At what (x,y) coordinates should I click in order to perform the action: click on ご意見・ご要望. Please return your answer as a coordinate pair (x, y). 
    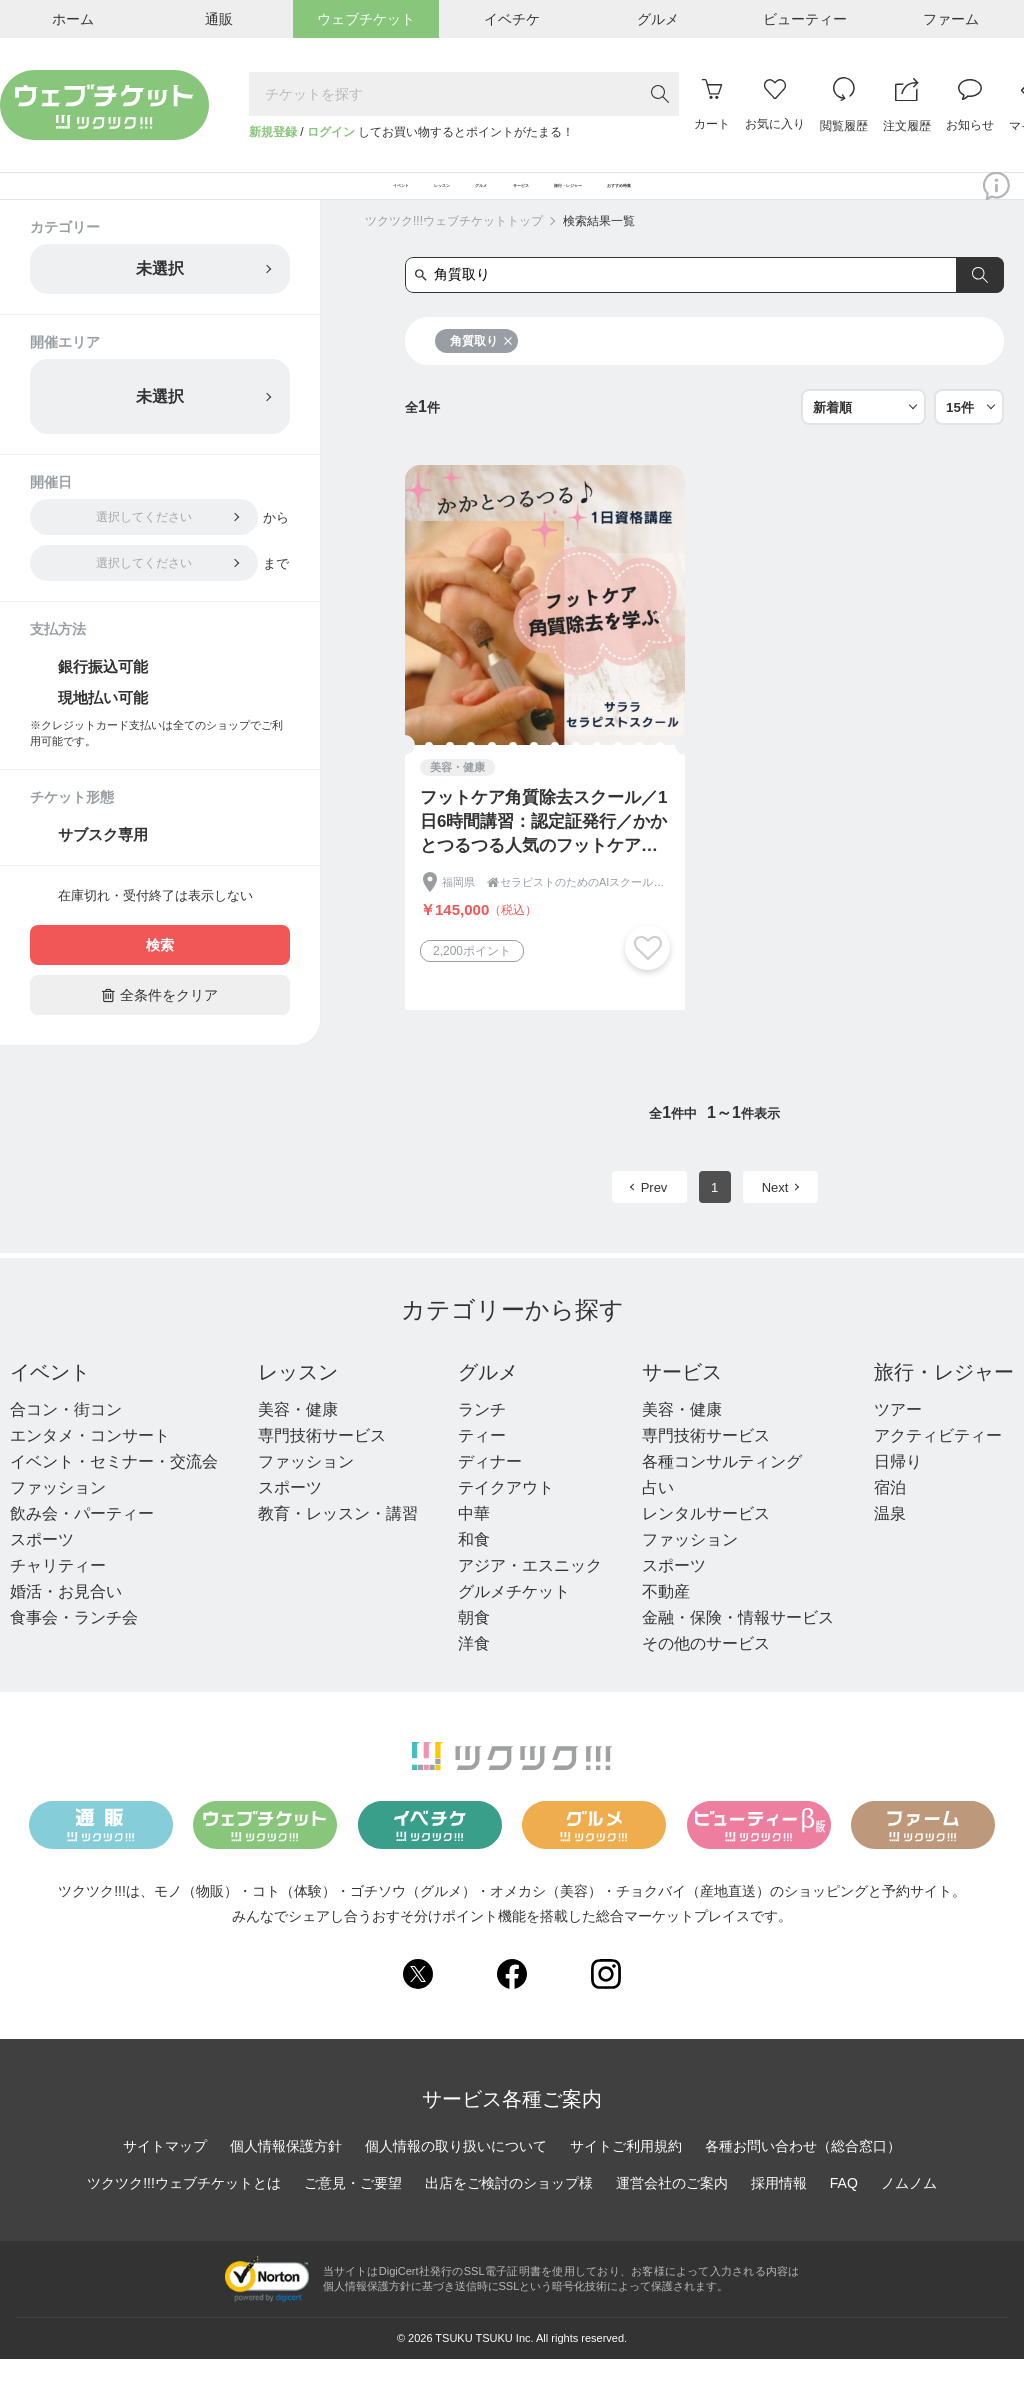
    Looking at the image, I should click on (353, 2214).